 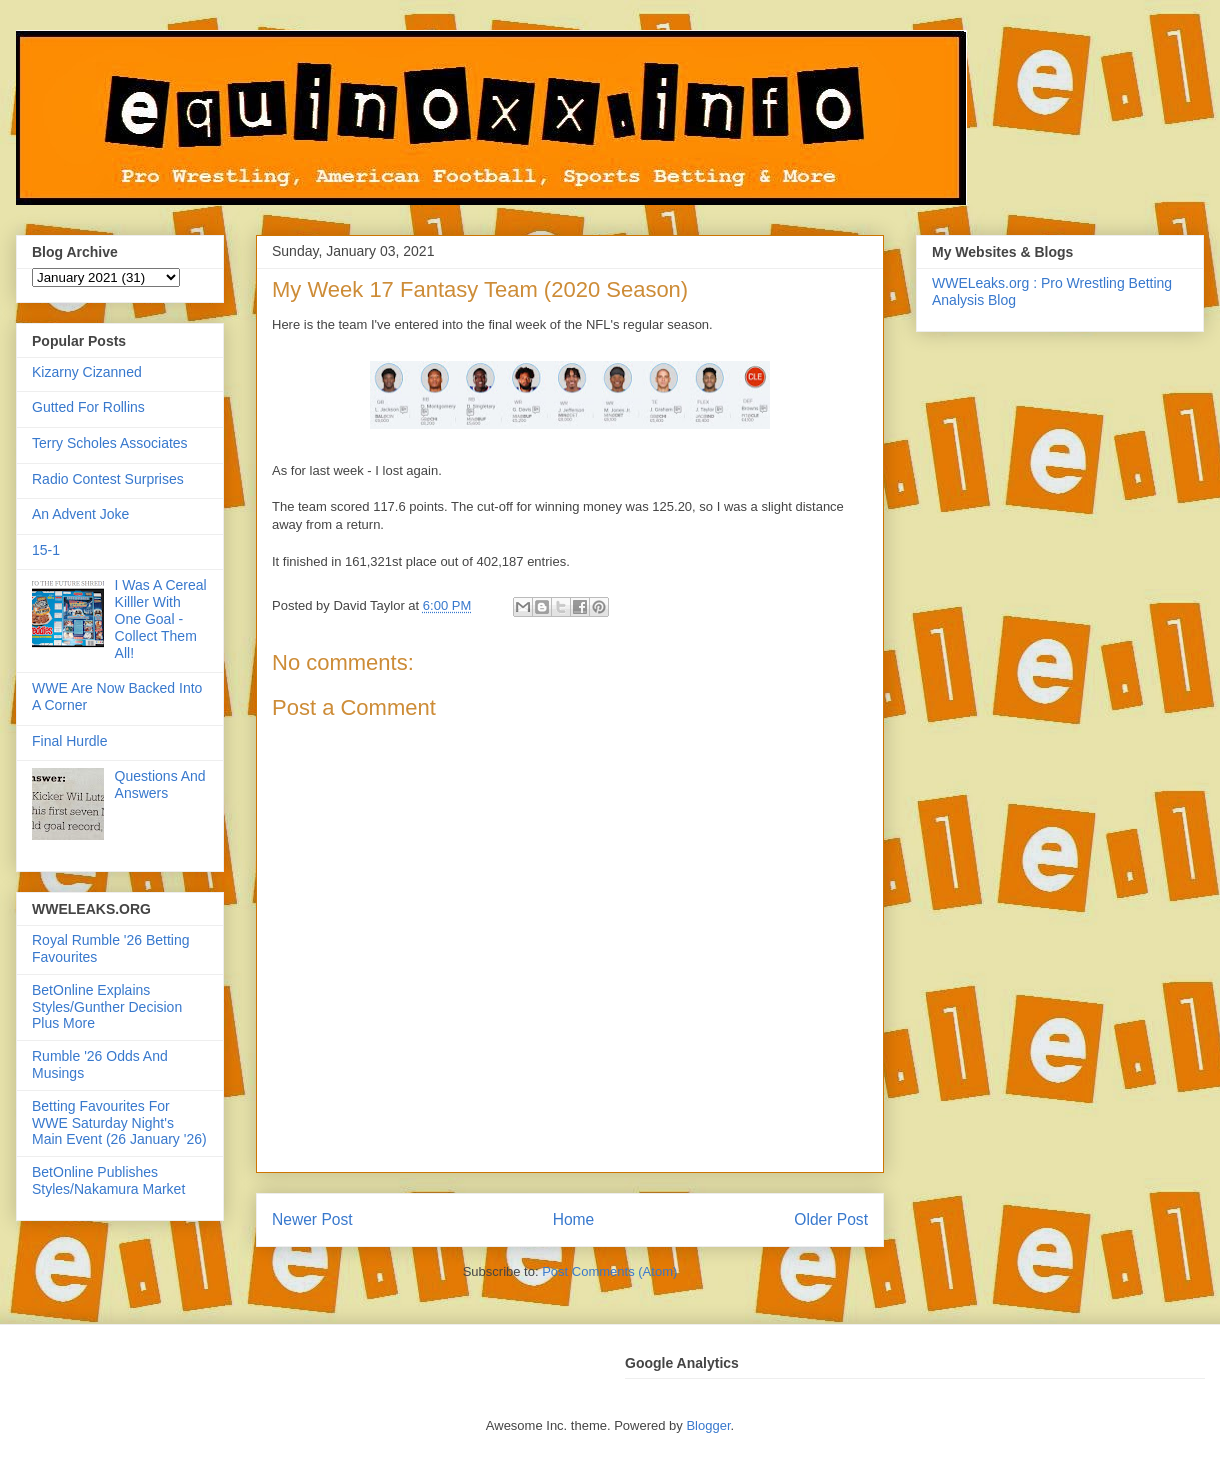 What do you see at coordinates (609, 1271) in the screenshot?
I see `Post Comments (Atom)` at bounding box center [609, 1271].